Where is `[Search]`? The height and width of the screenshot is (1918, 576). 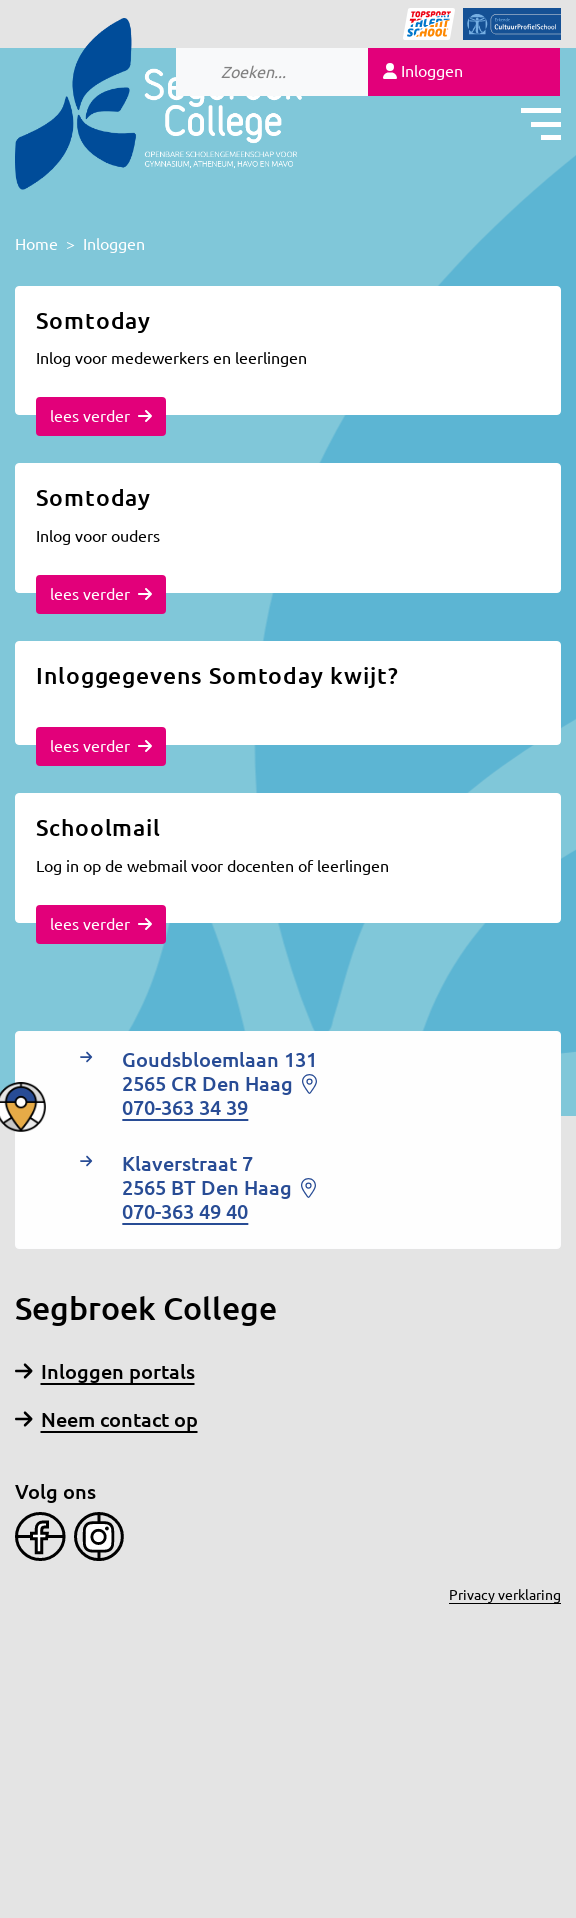
[Search] is located at coordinates (301, 72).